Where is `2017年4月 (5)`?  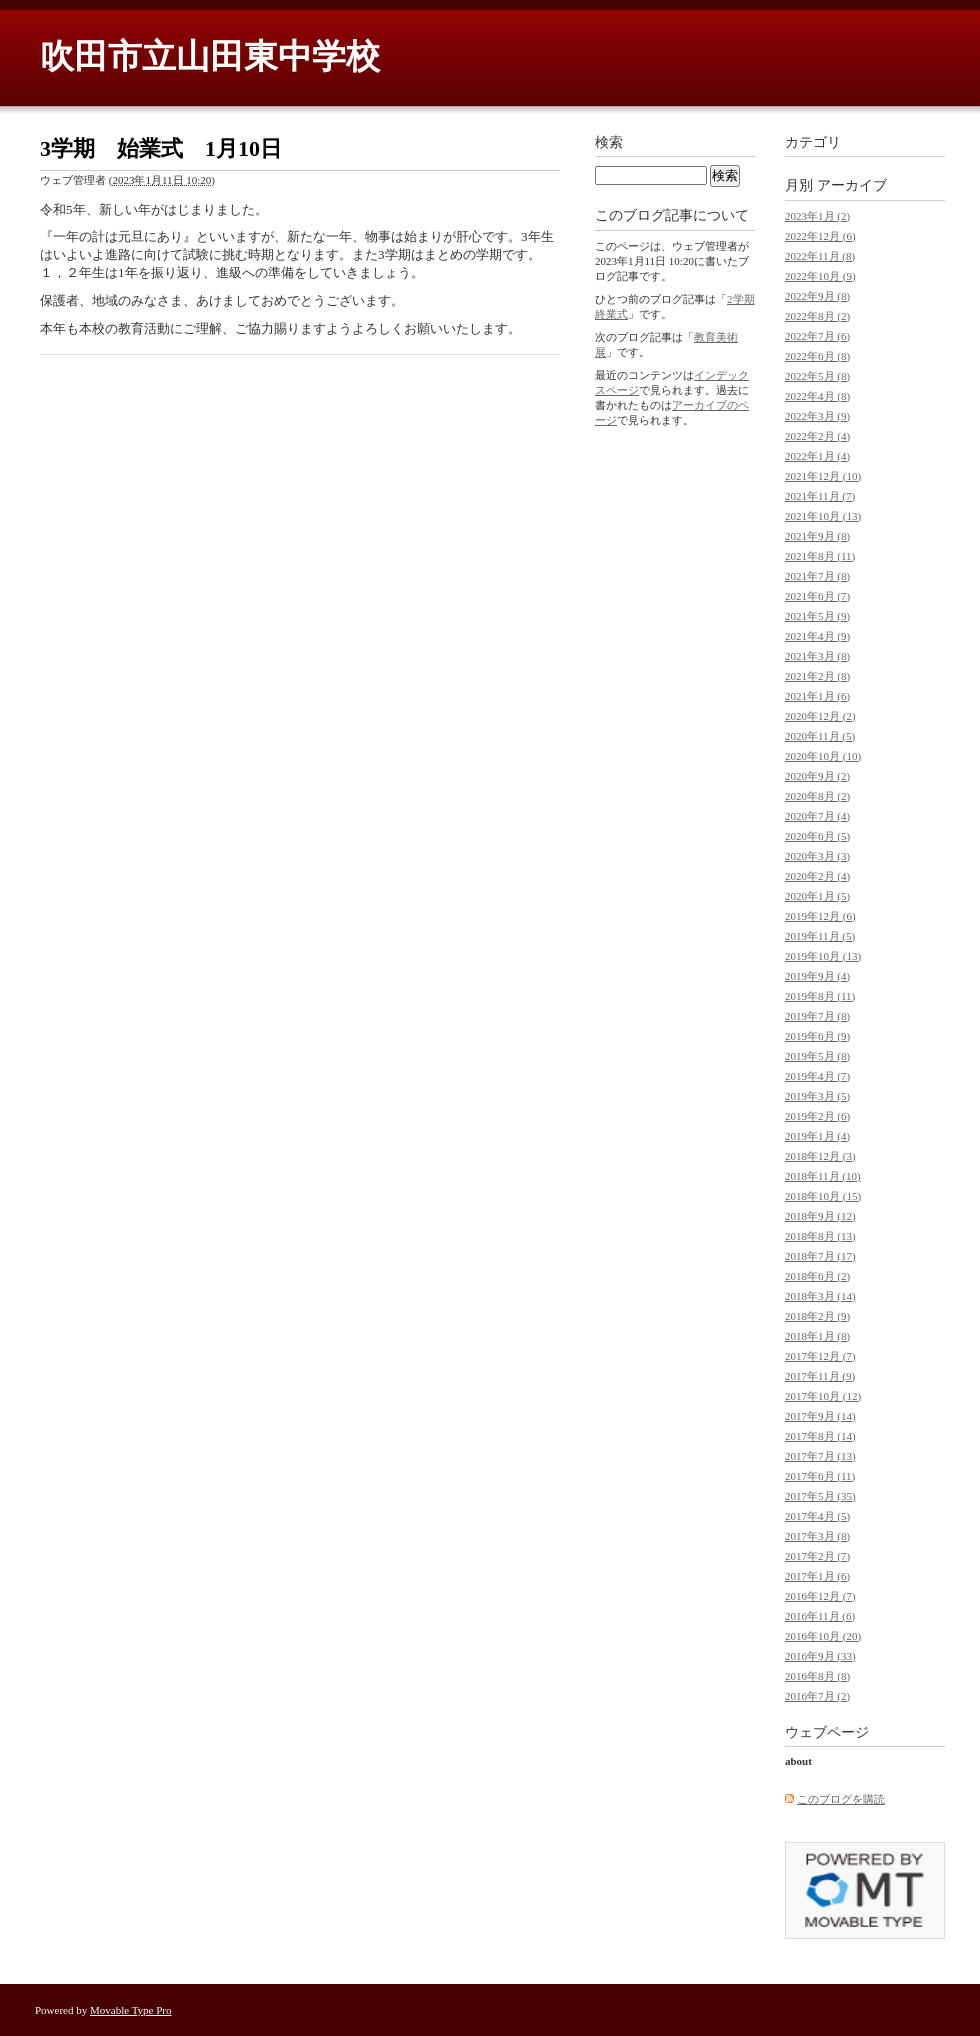 2017年4月 (5) is located at coordinates (817, 1516).